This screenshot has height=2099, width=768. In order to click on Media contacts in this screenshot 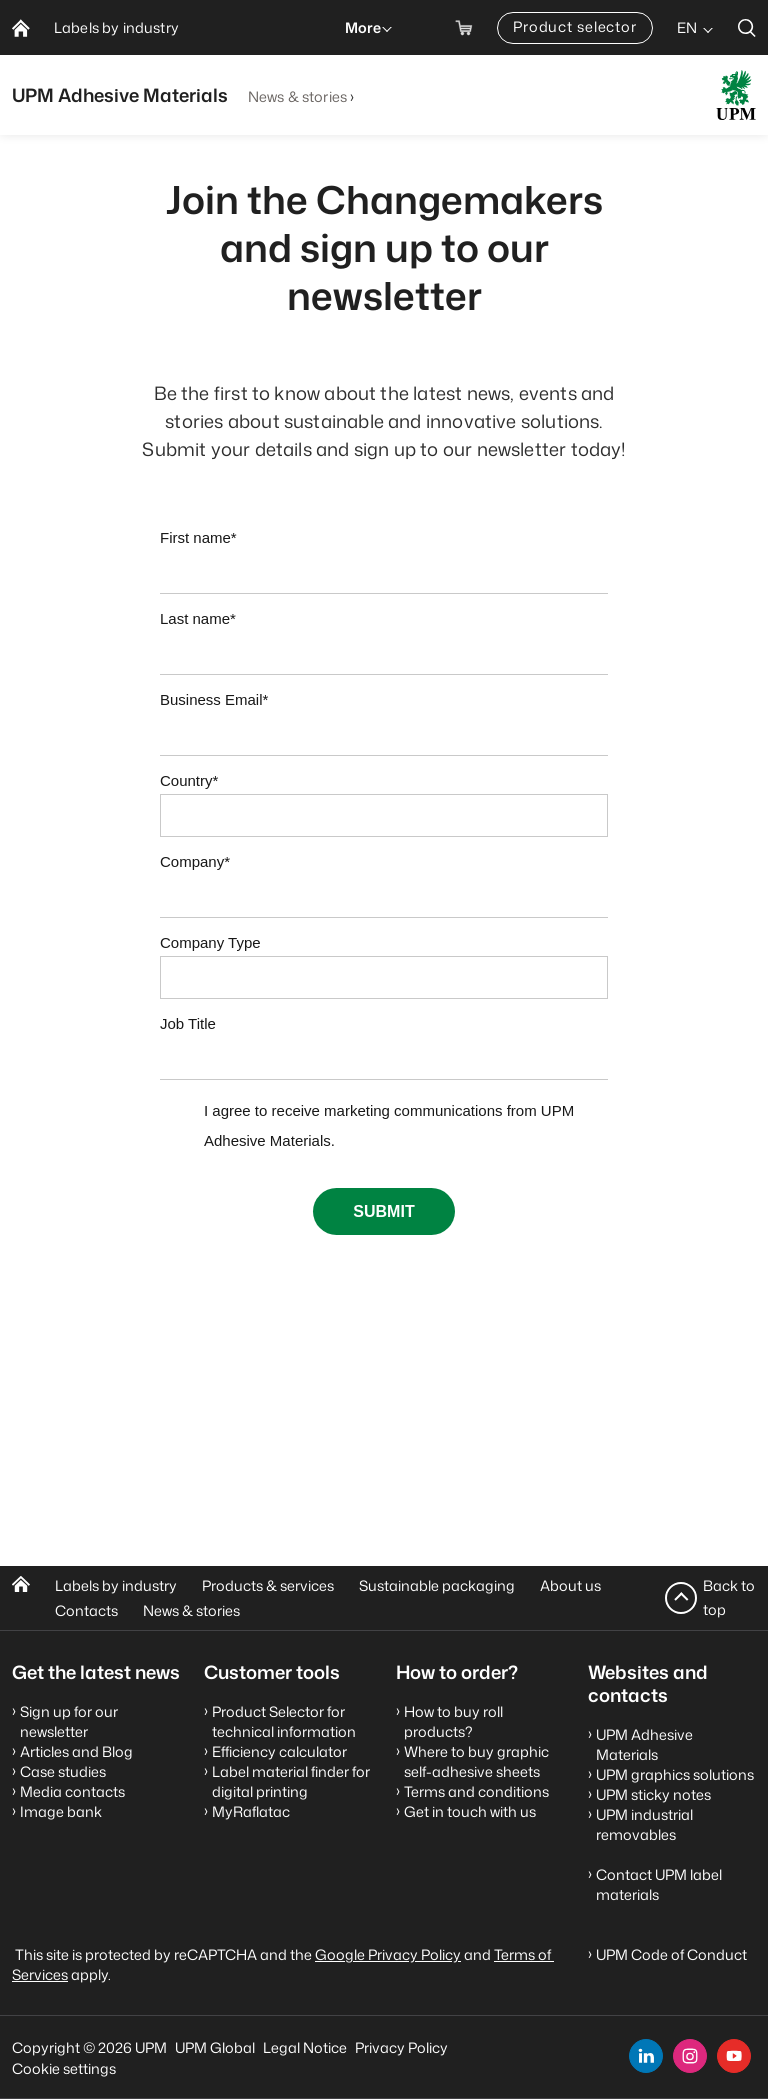, I will do `click(72, 1791)`.